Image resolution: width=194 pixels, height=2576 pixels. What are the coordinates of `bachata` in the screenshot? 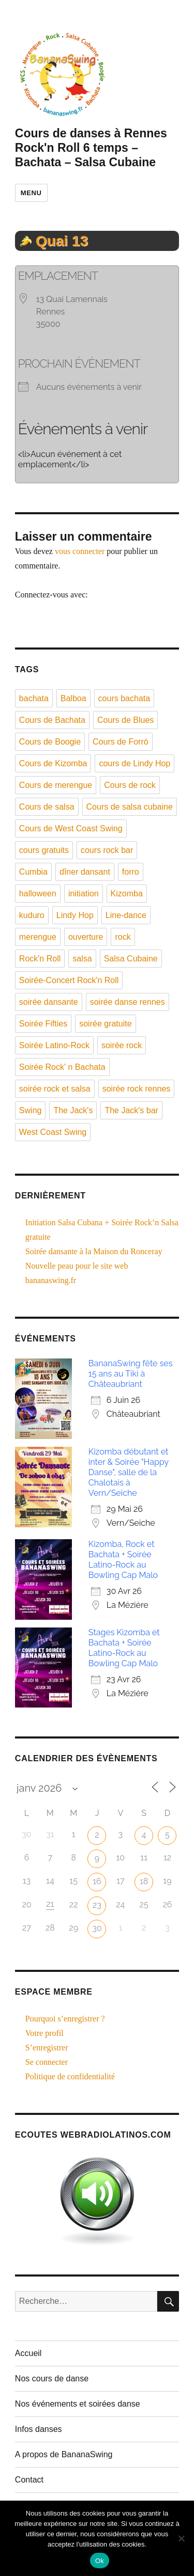 It's located at (34, 698).